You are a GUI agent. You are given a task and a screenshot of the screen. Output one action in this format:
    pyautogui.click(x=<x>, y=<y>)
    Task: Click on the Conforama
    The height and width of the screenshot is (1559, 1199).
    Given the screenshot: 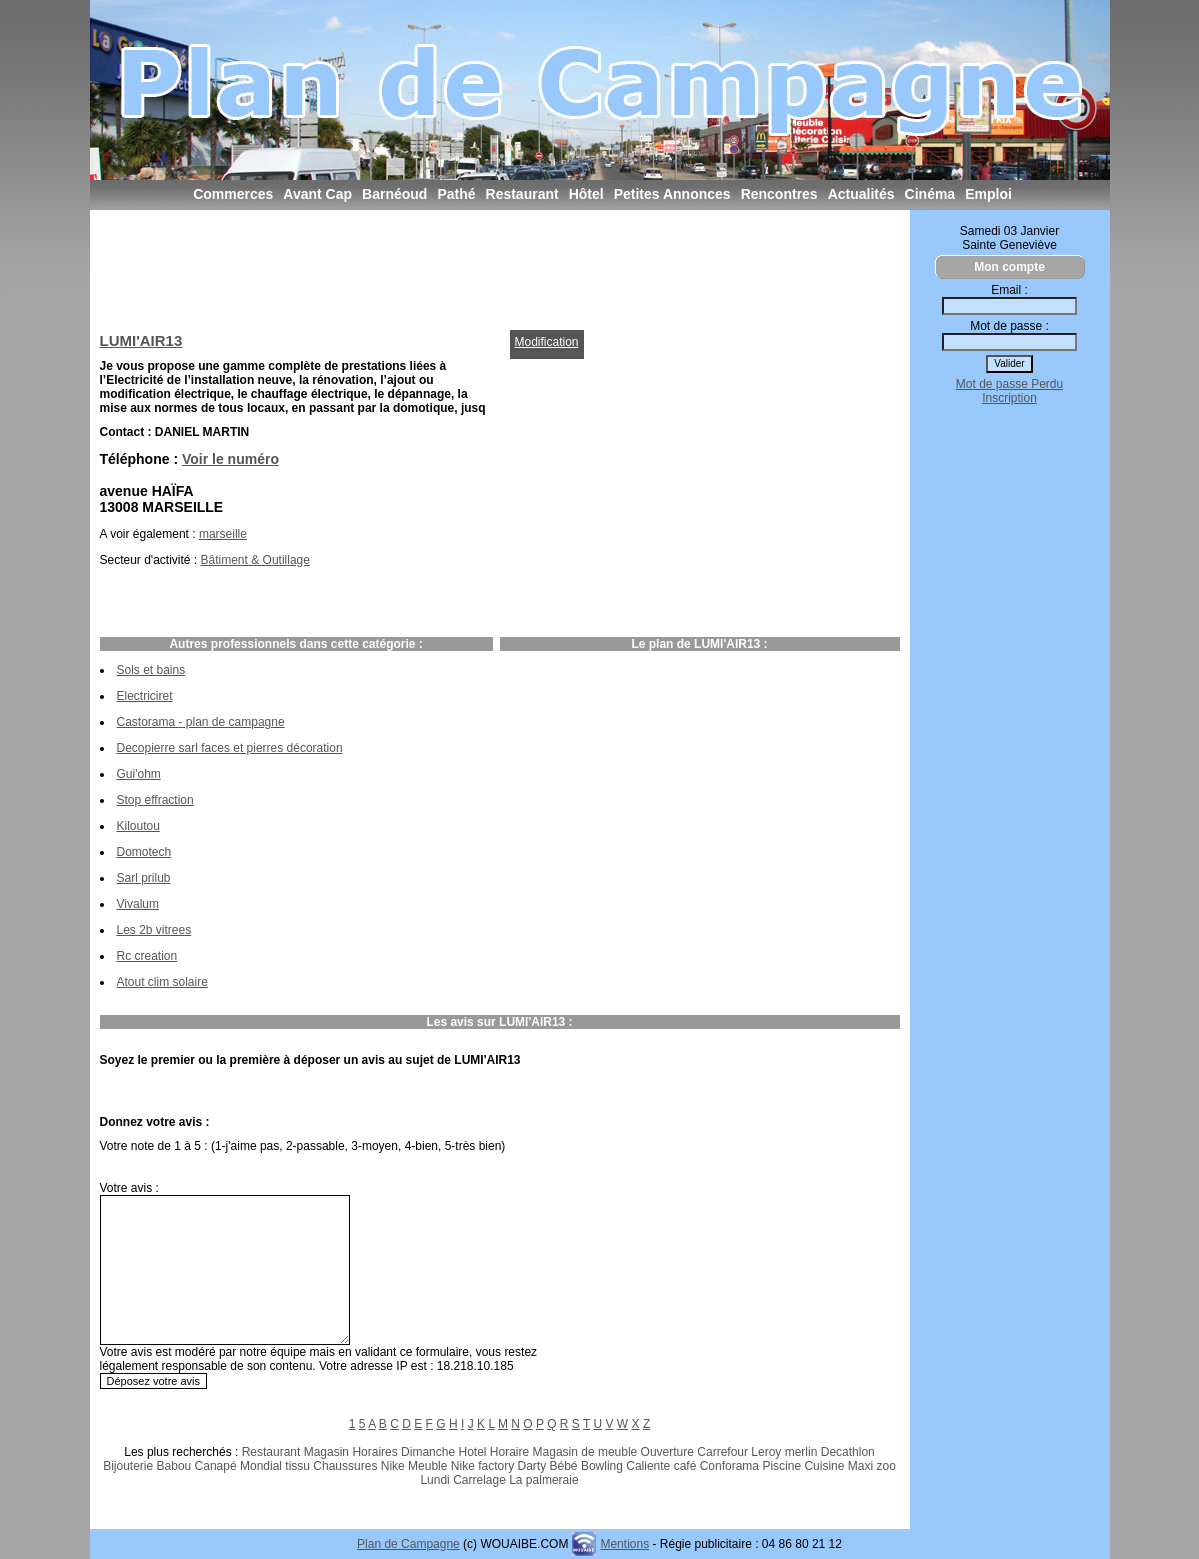 What is the action you would take?
    pyautogui.click(x=729, y=1466)
    